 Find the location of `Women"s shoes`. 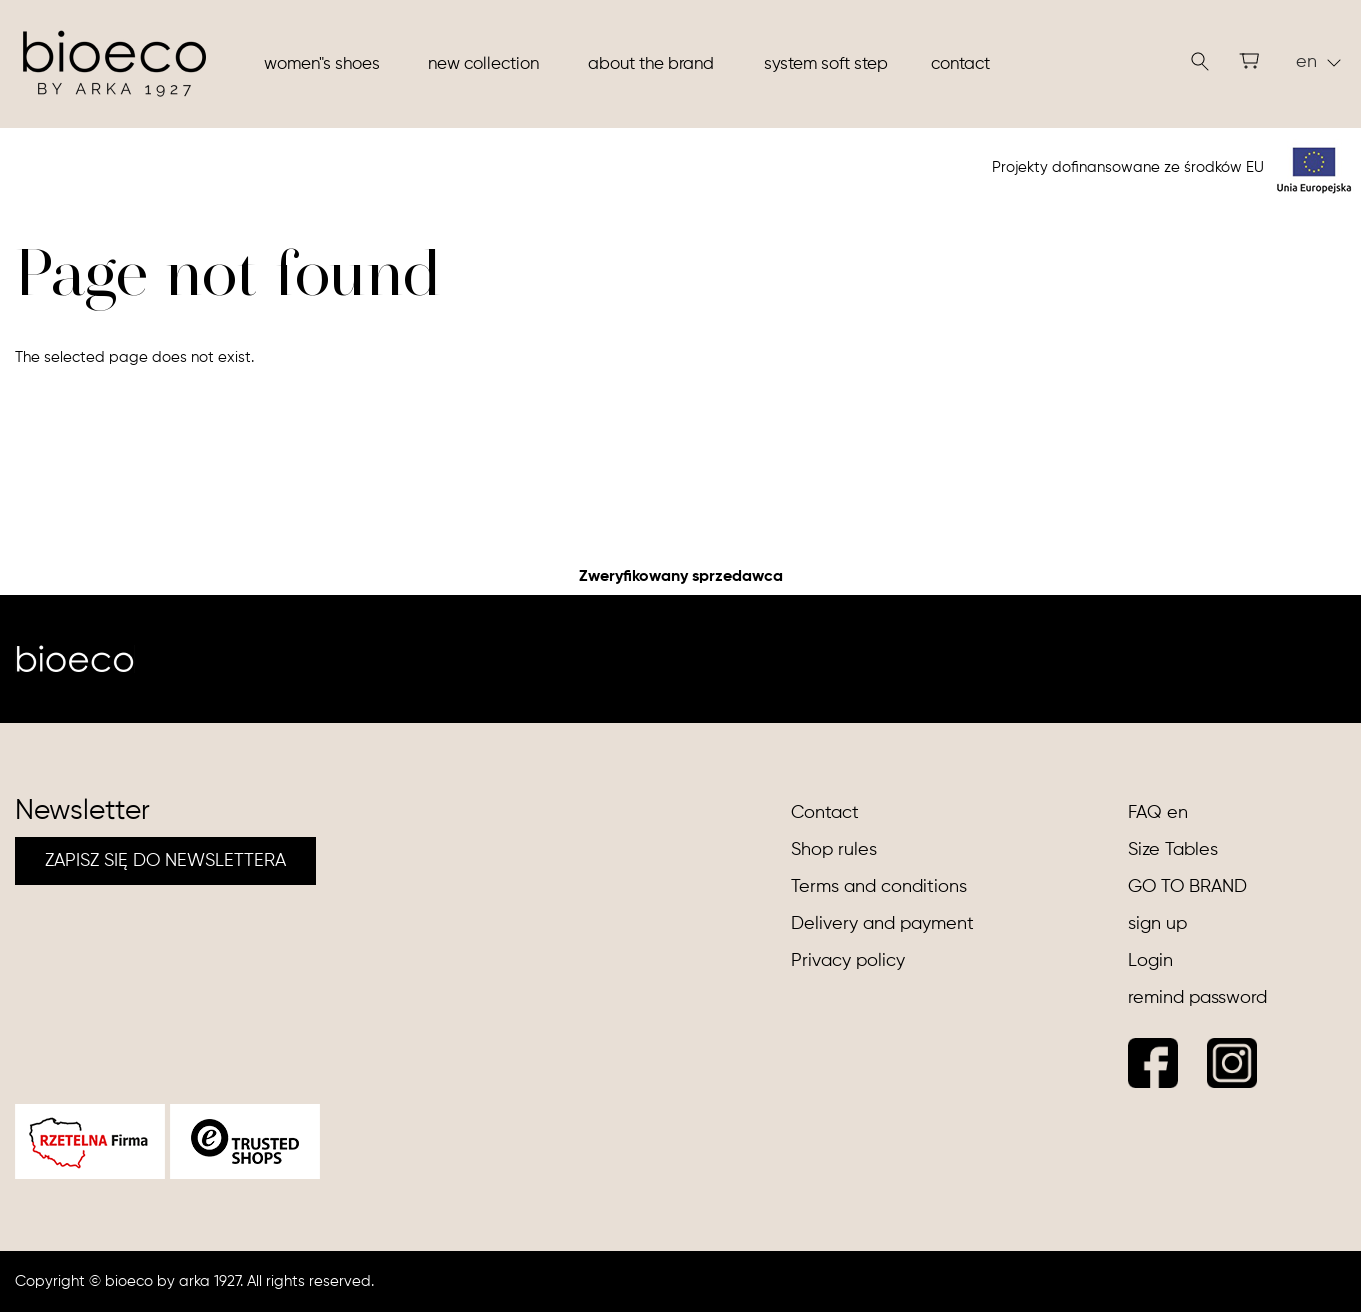

Women"s shoes is located at coordinates (322, 64).